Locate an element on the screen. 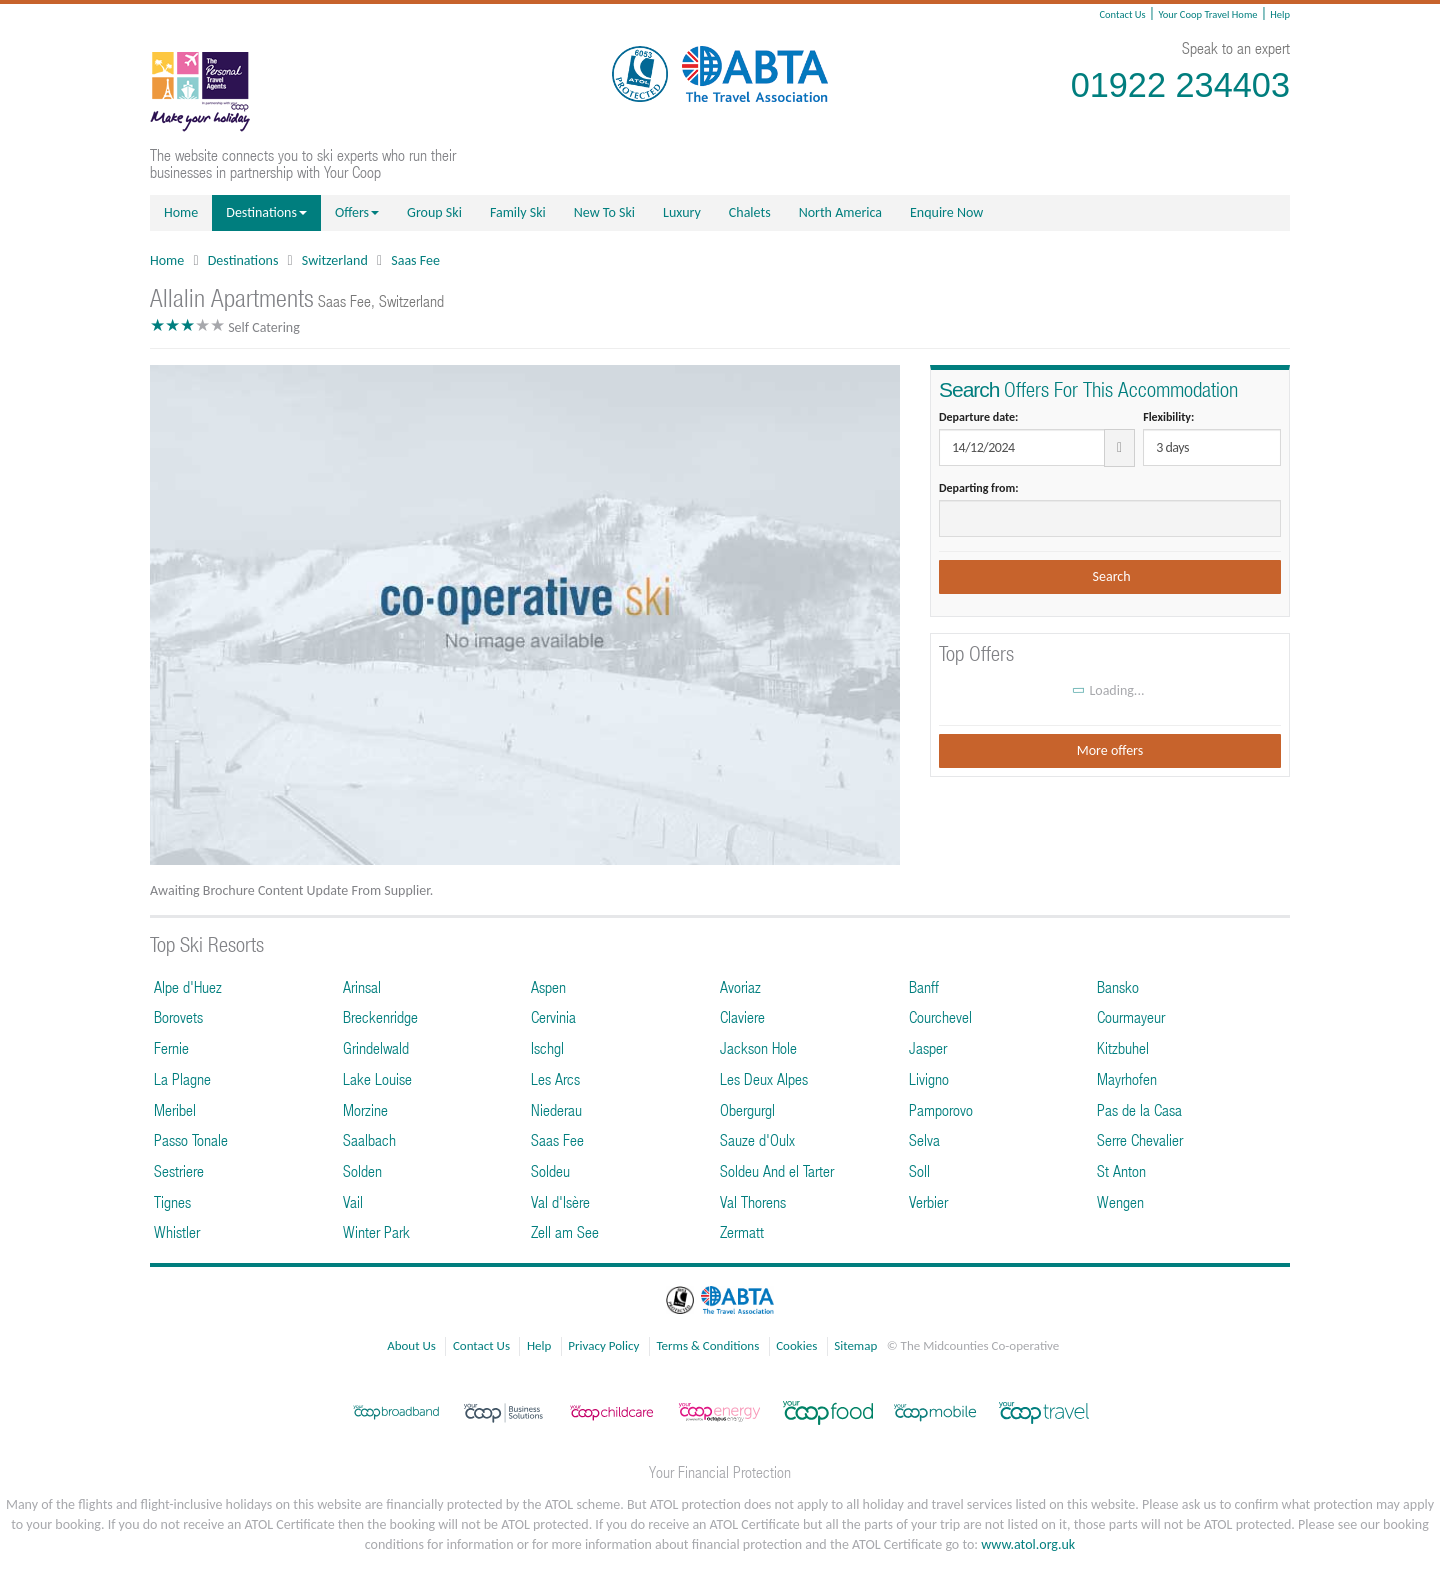 The image size is (1440, 1570). Les Deux Alpes is located at coordinates (764, 1078).